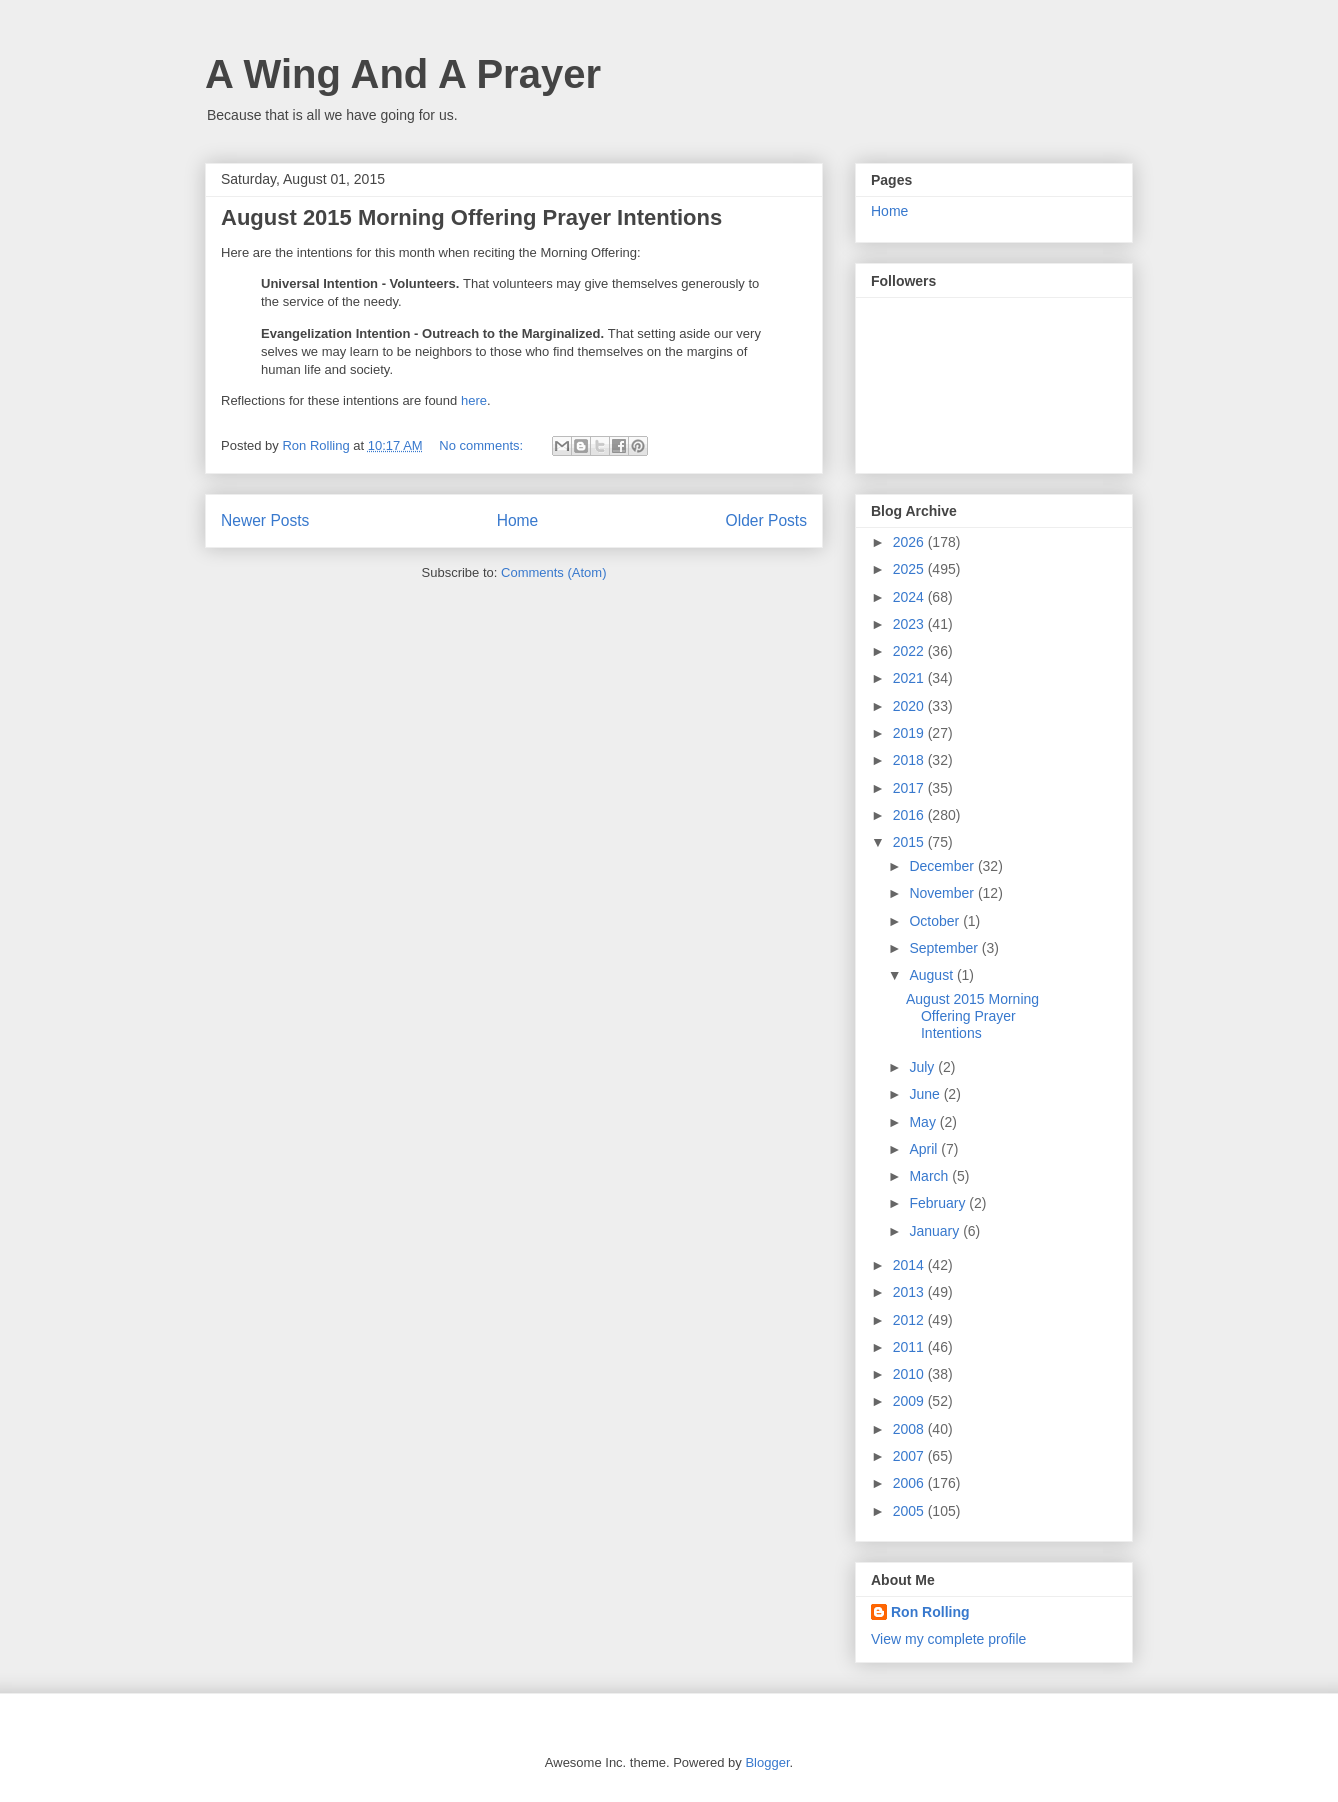 The width and height of the screenshot is (1338, 1802). I want to click on 2022, so click(910, 651).